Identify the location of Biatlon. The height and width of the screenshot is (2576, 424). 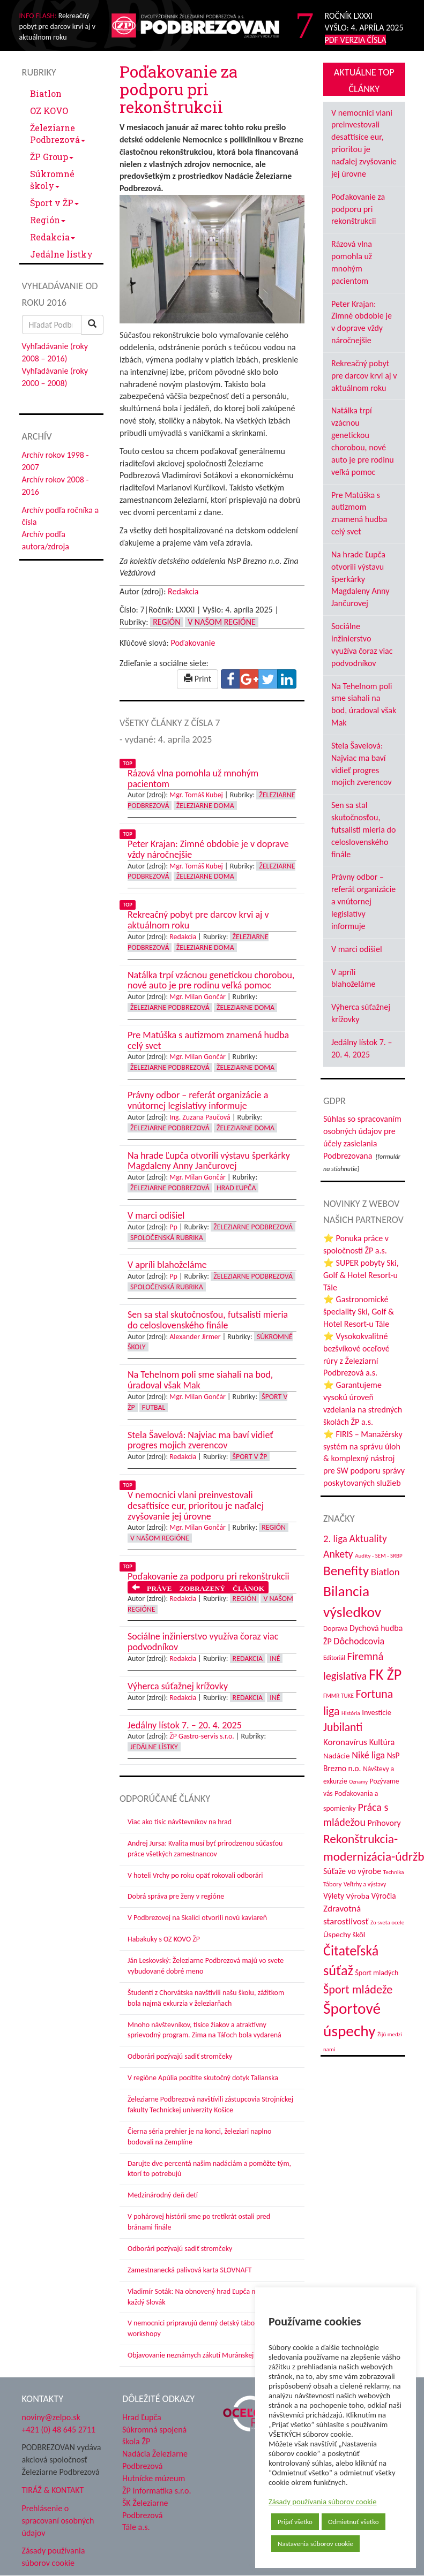
(46, 93).